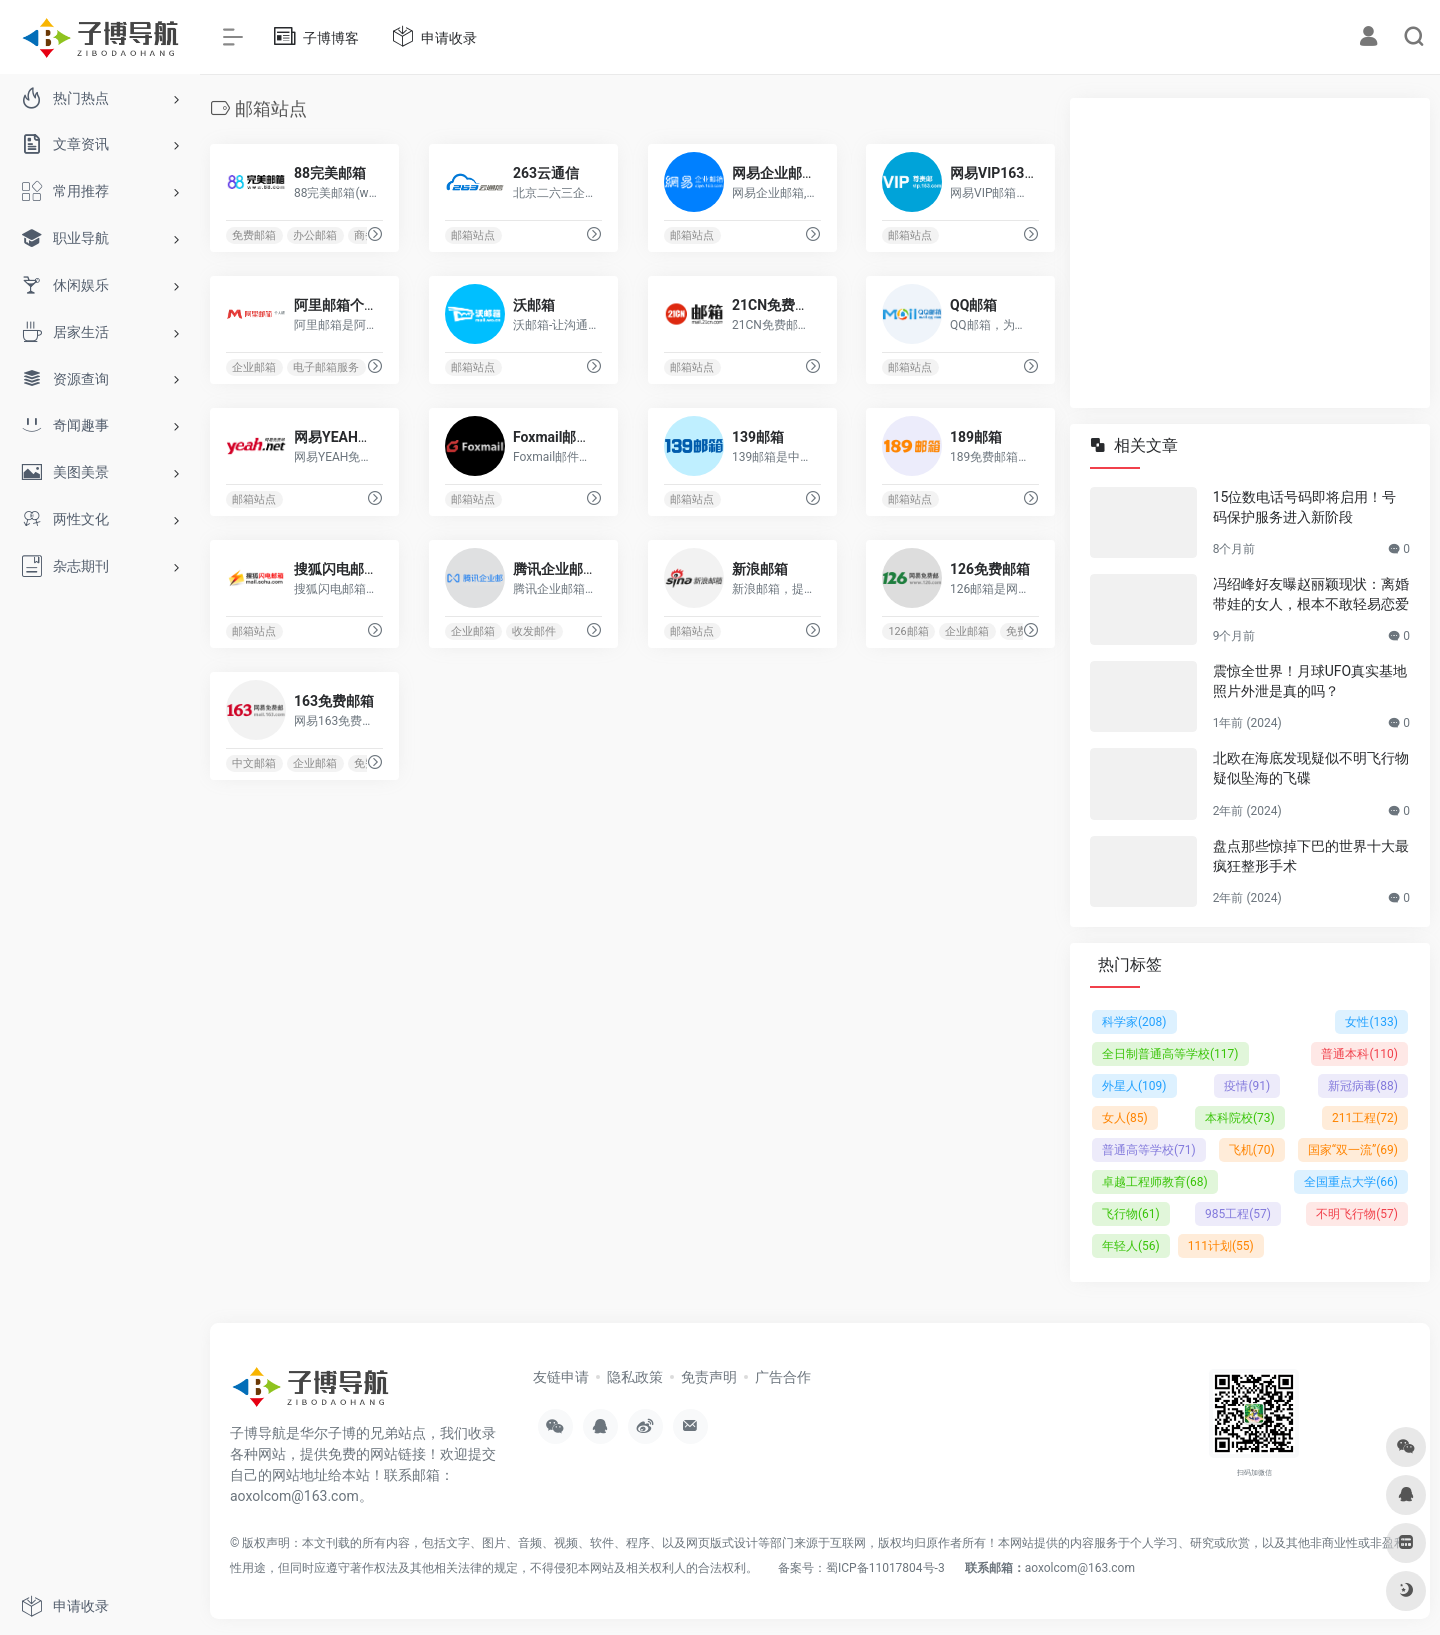 The image size is (1440, 1635). I want to click on 企业邮箱, so click(254, 367).